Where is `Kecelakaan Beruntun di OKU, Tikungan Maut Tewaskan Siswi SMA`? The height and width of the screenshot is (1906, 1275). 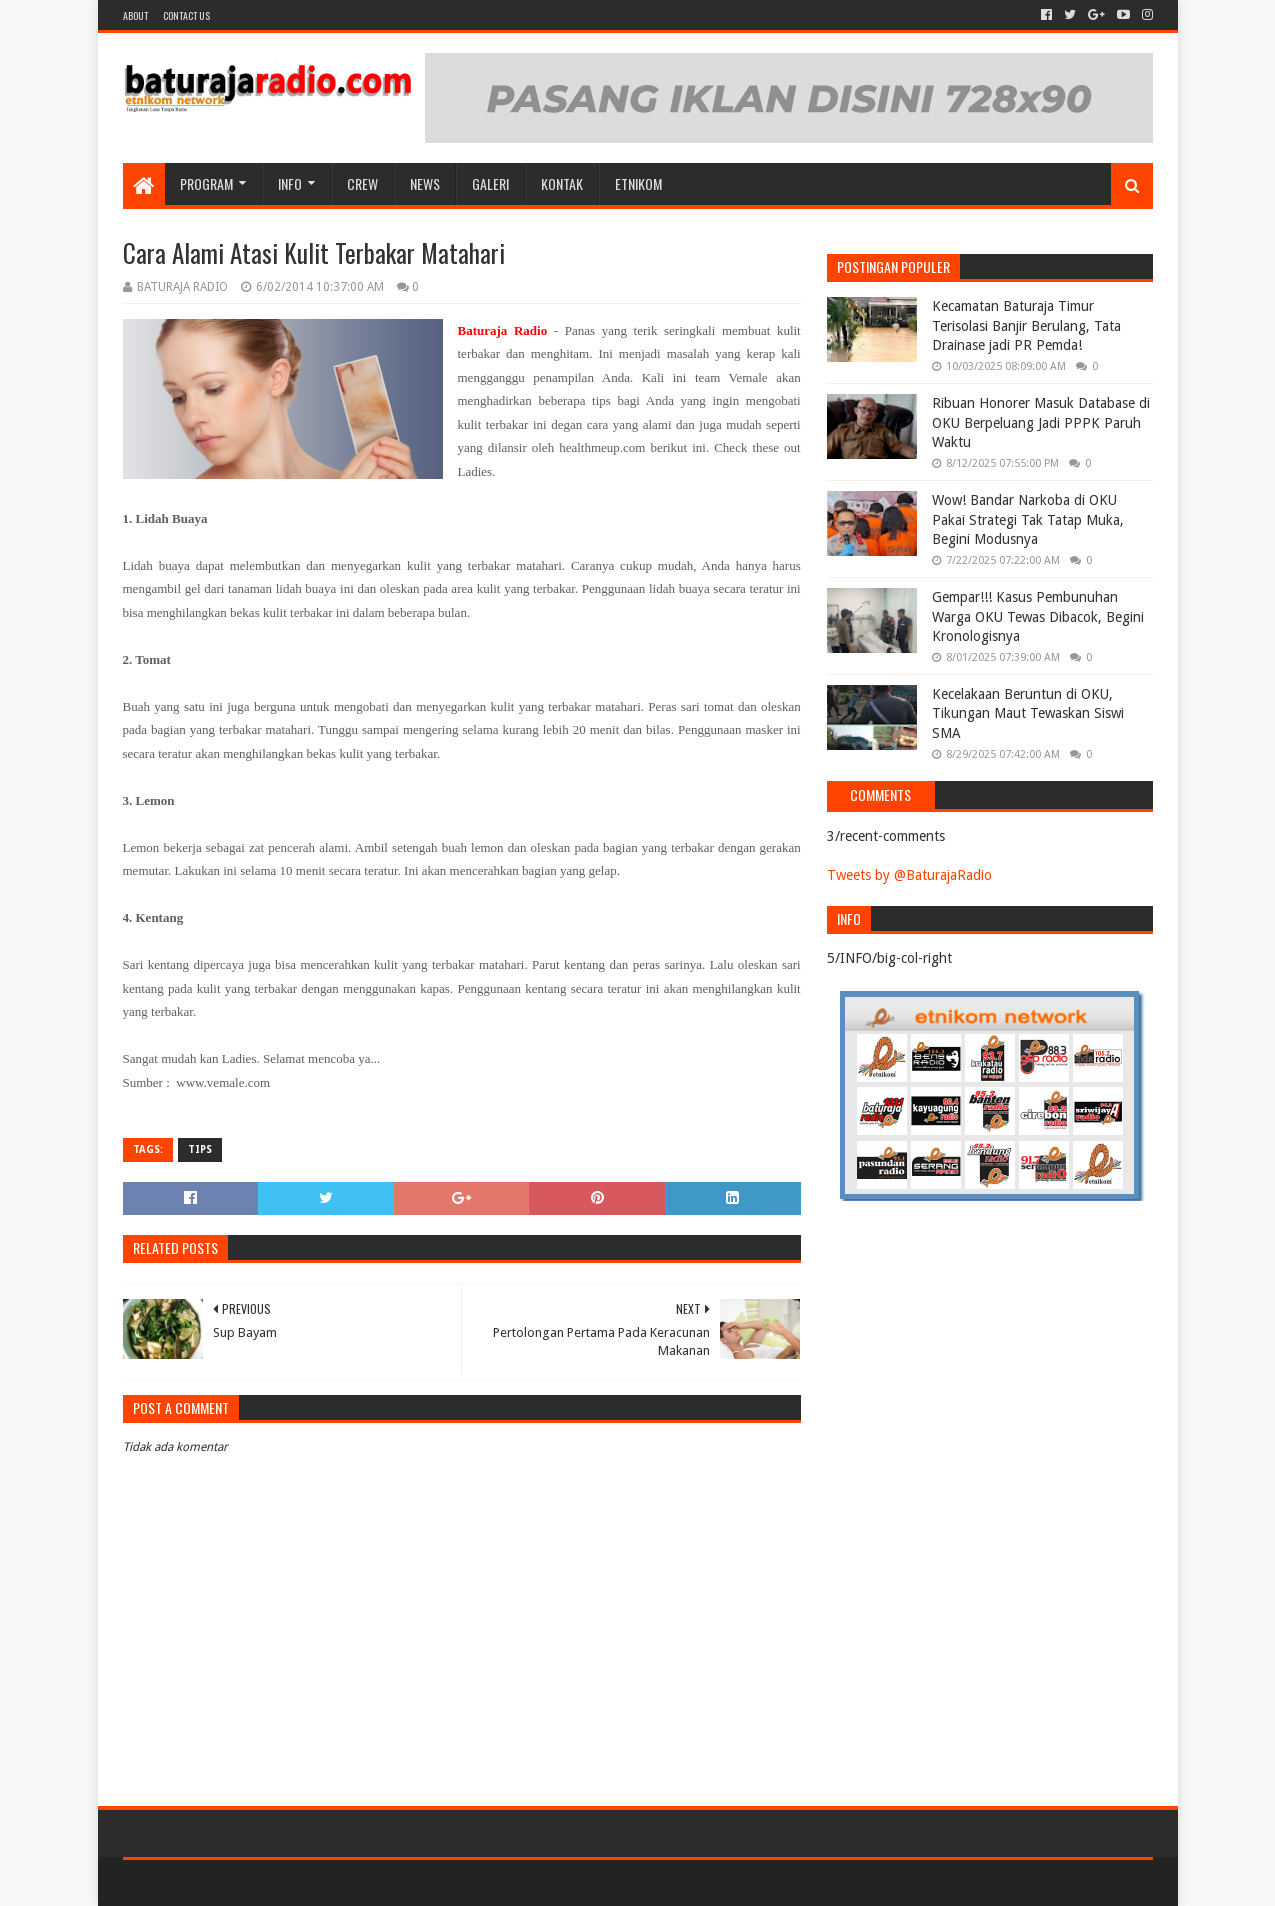 Kecelakaan Beruntun di OKU, Tikungan Maut Tewaskan Siswi SMA is located at coordinates (1028, 713).